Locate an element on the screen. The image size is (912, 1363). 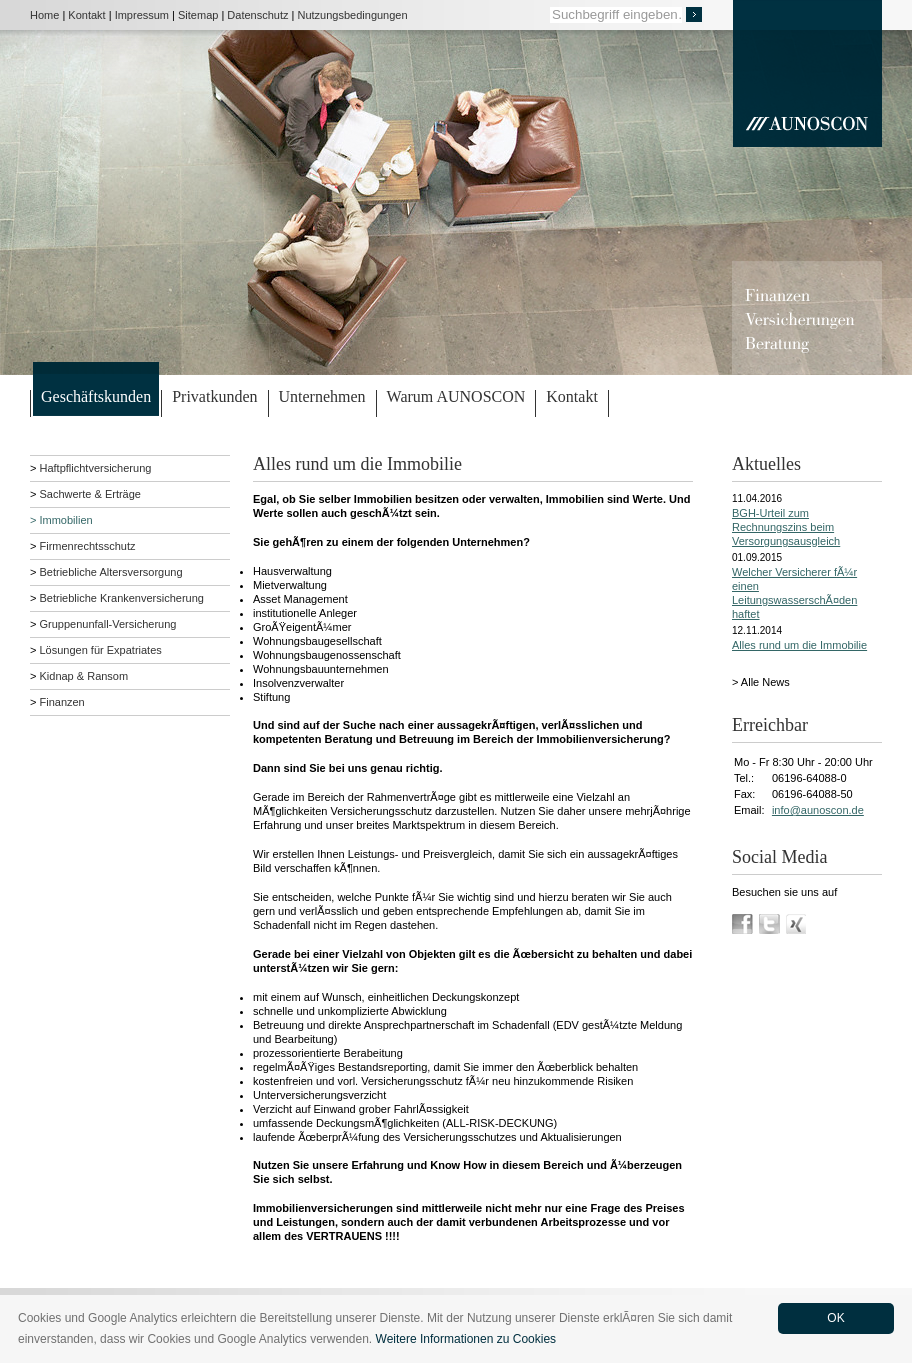
Haftpflichtversicherung is located at coordinates (95, 468).